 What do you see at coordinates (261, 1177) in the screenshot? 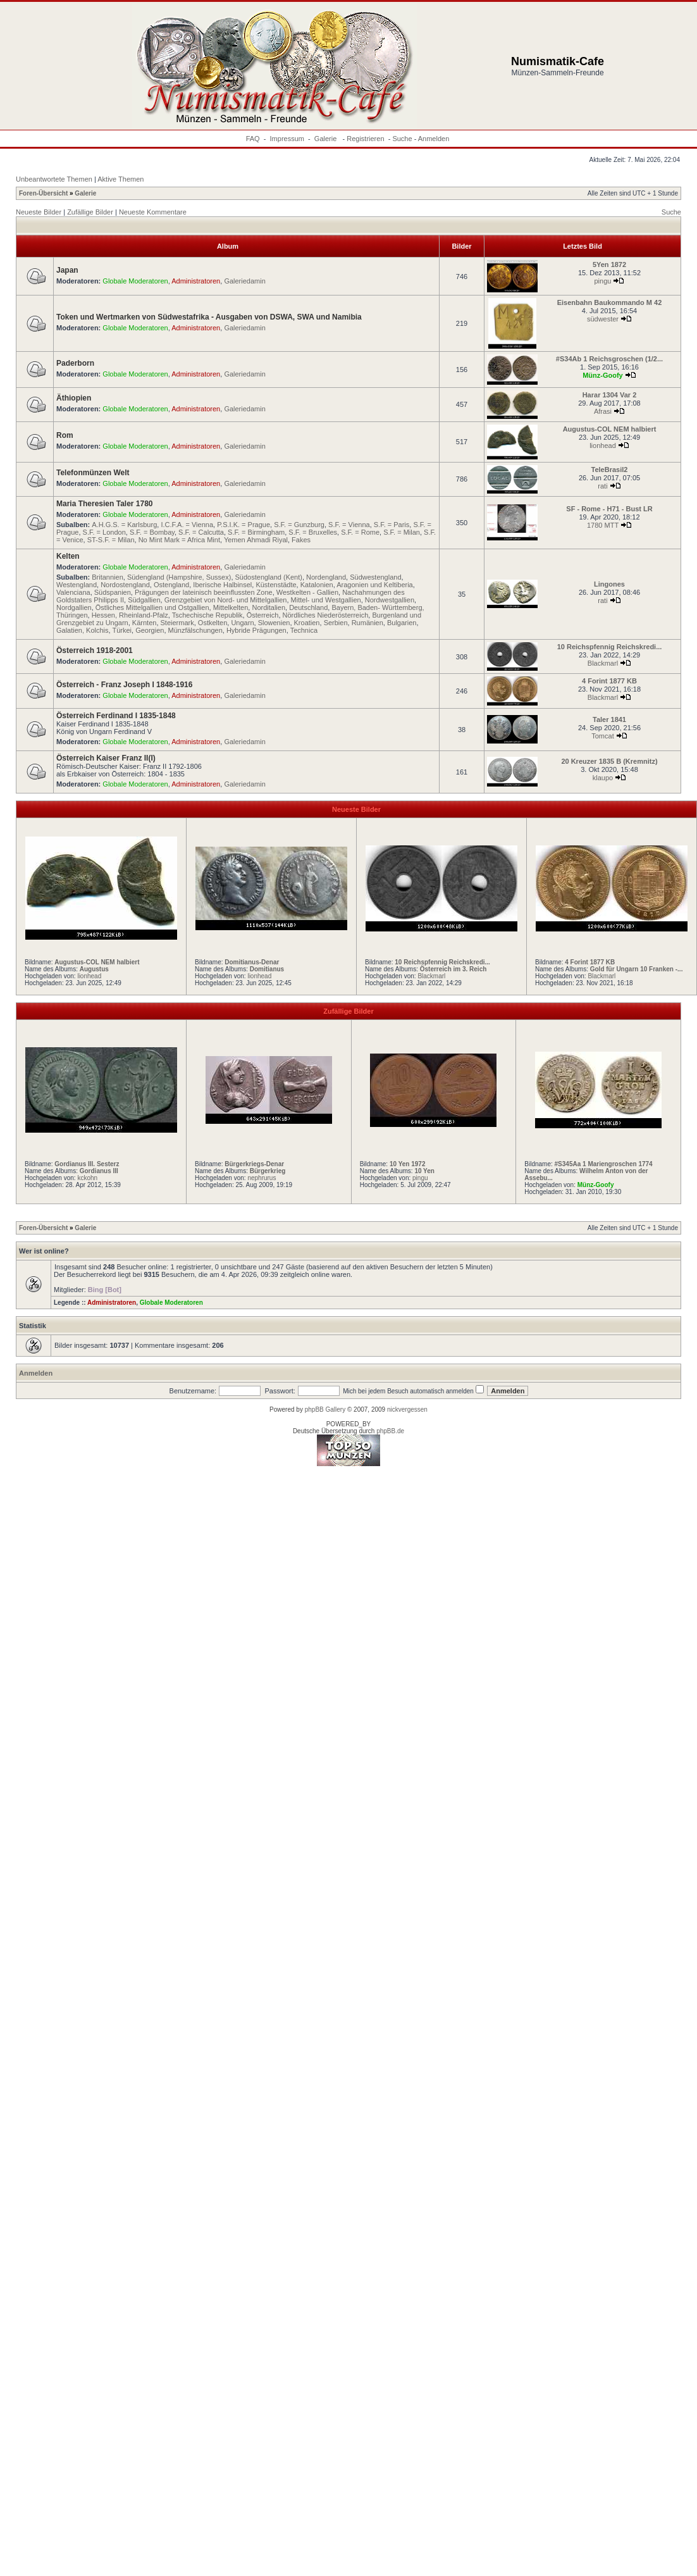
I see `nephrurus` at bounding box center [261, 1177].